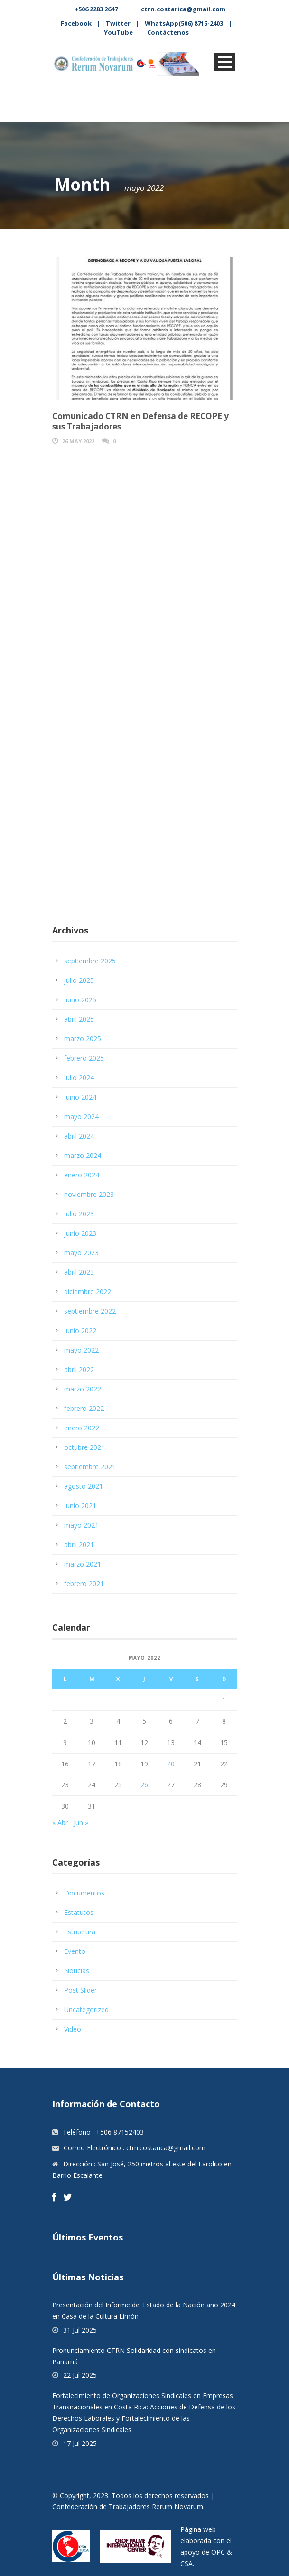 The image size is (289, 2576). What do you see at coordinates (84, 1892) in the screenshot?
I see `Documentos` at bounding box center [84, 1892].